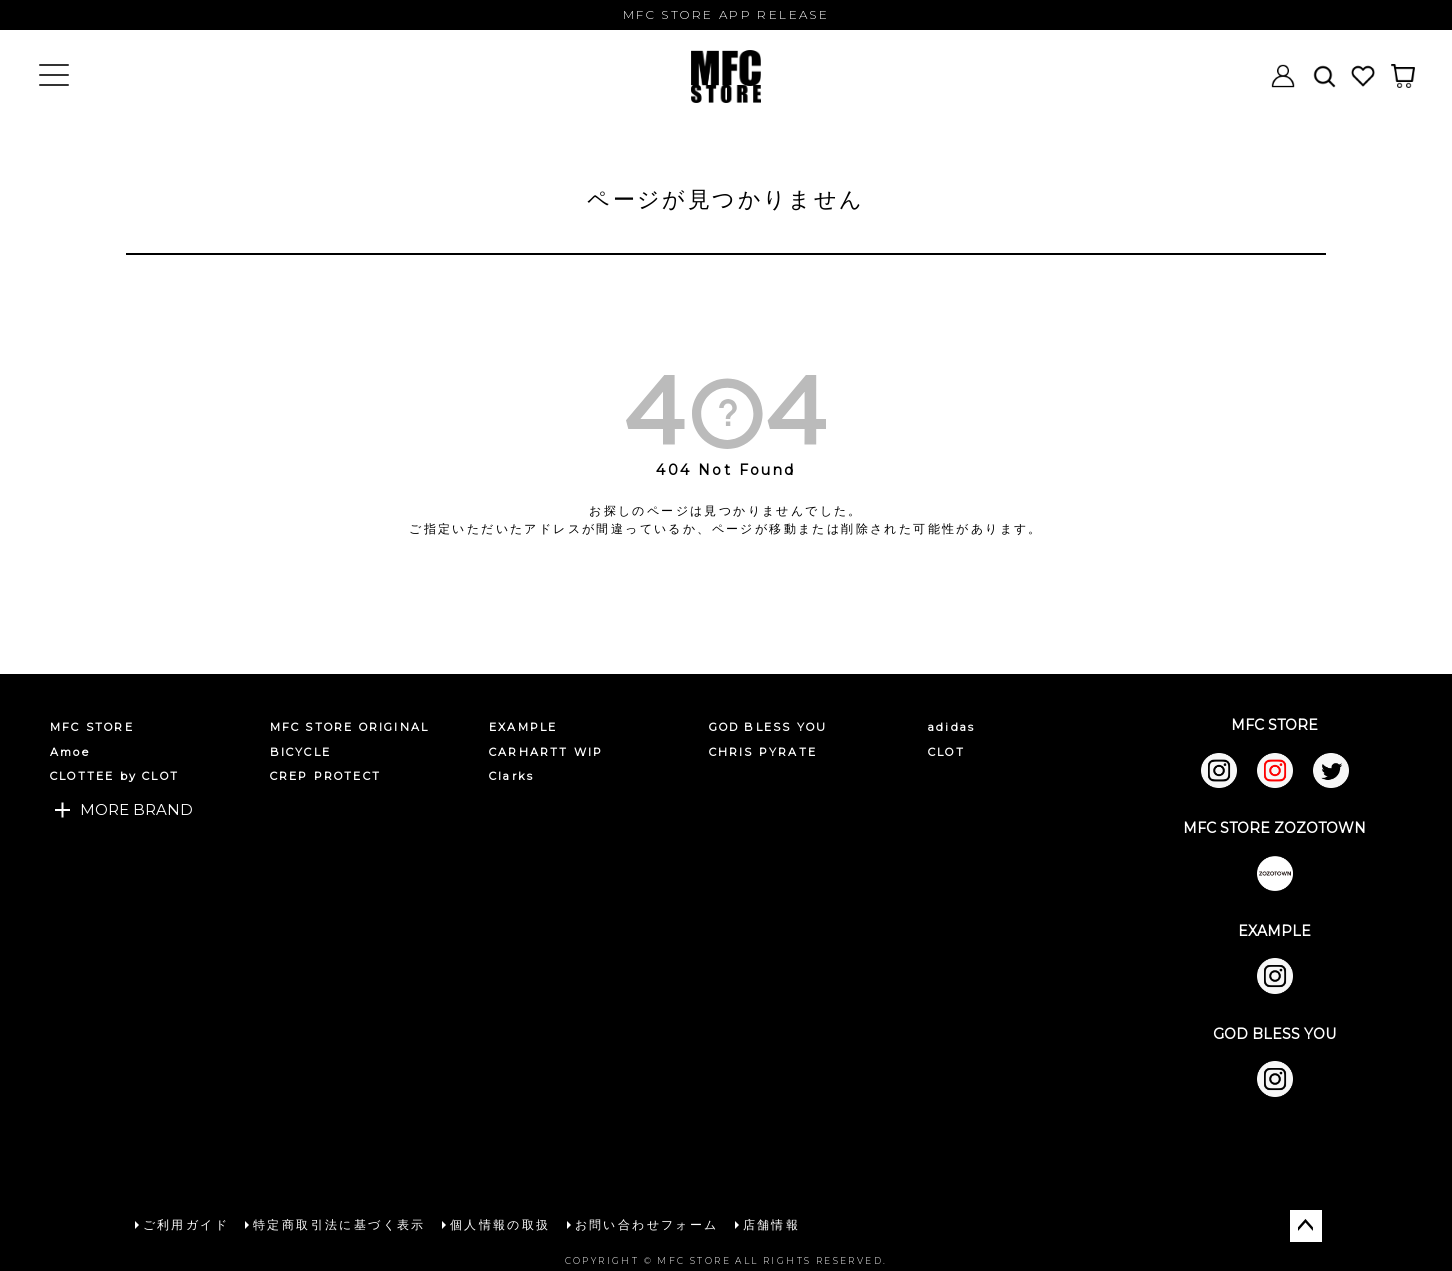 This screenshot has height=1271, width=1452. I want to click on ページトップへ, so click(1306, 1225).